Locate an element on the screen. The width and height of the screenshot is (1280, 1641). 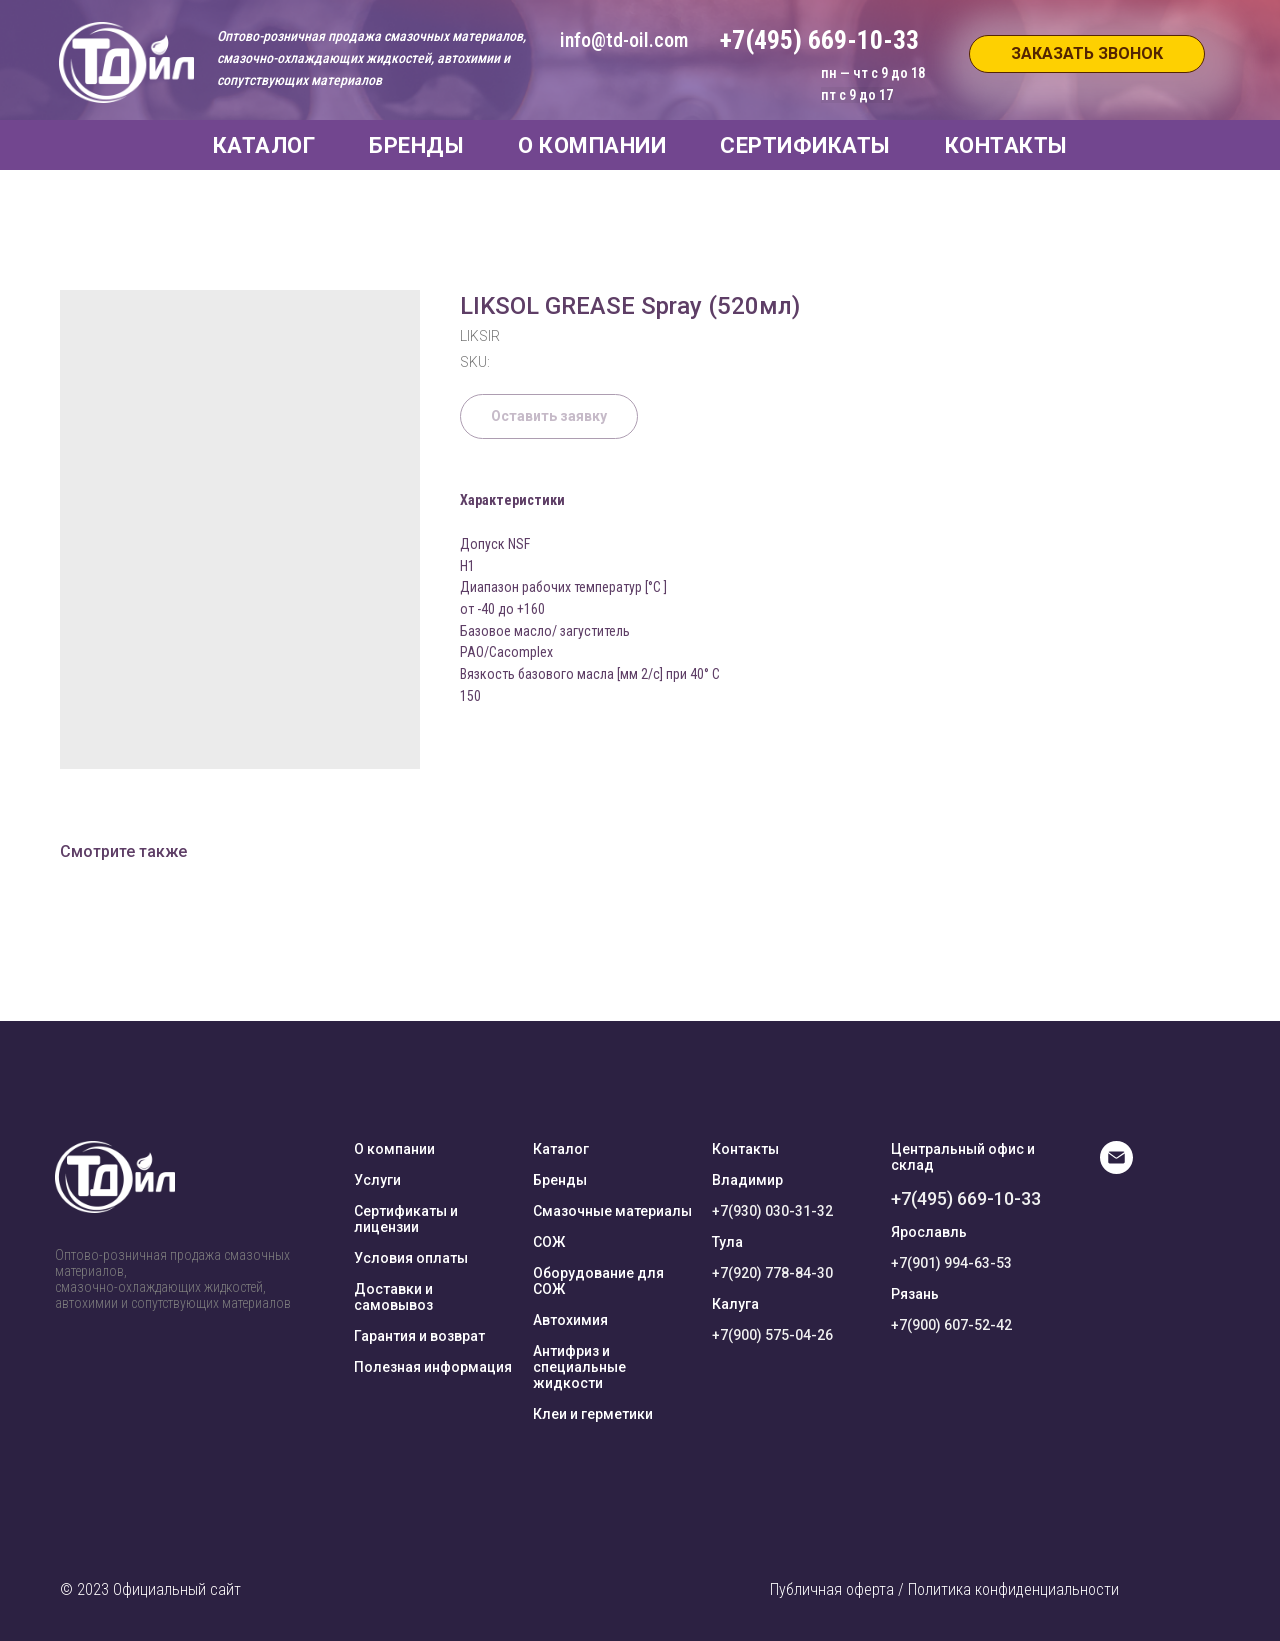
СЕРТИФИКАТЫ is located at coordinates (805, 145).